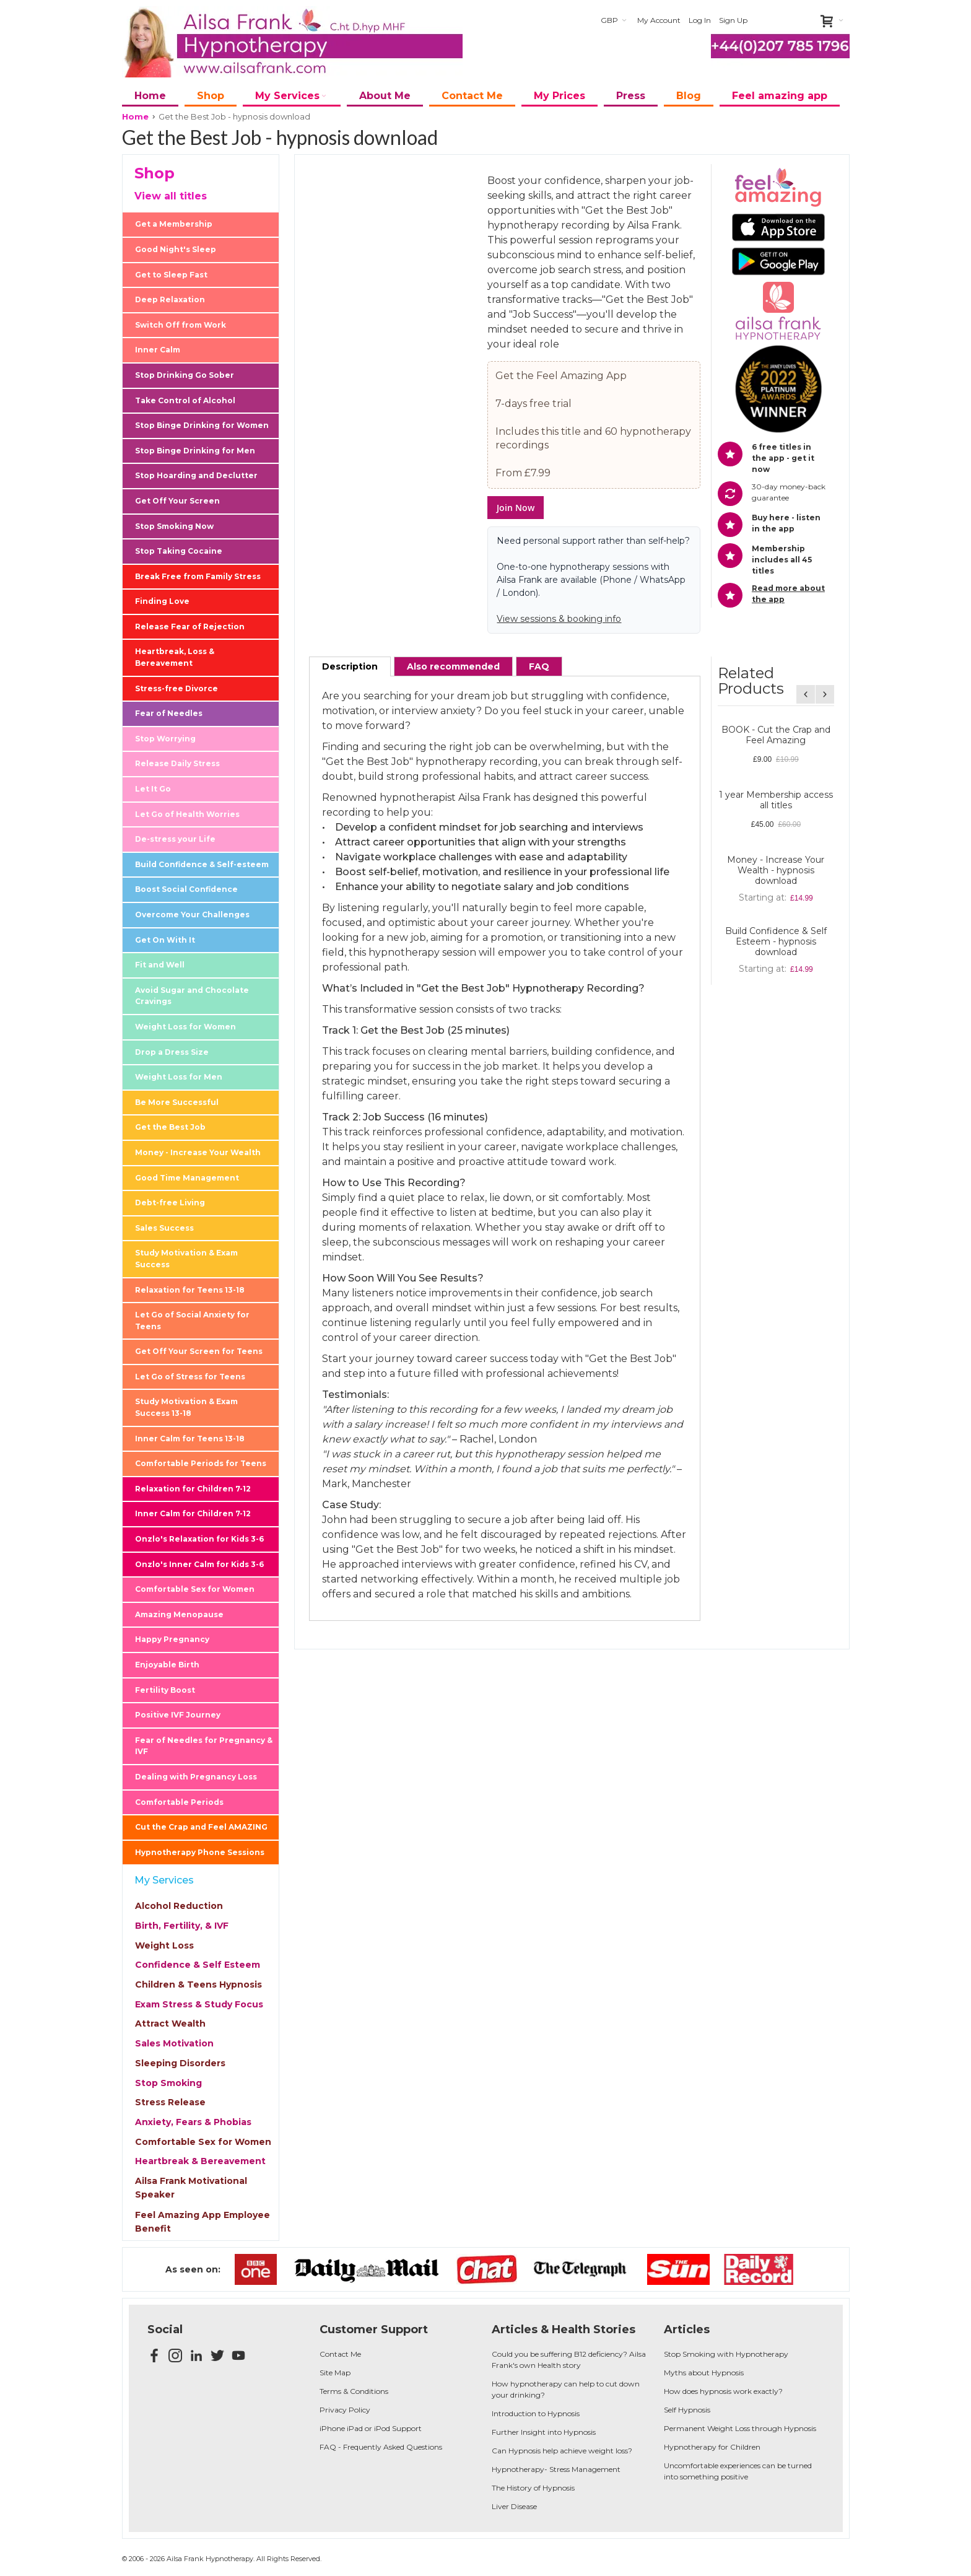  I want to click on Release Fear of Rejection, so click(190, 626).